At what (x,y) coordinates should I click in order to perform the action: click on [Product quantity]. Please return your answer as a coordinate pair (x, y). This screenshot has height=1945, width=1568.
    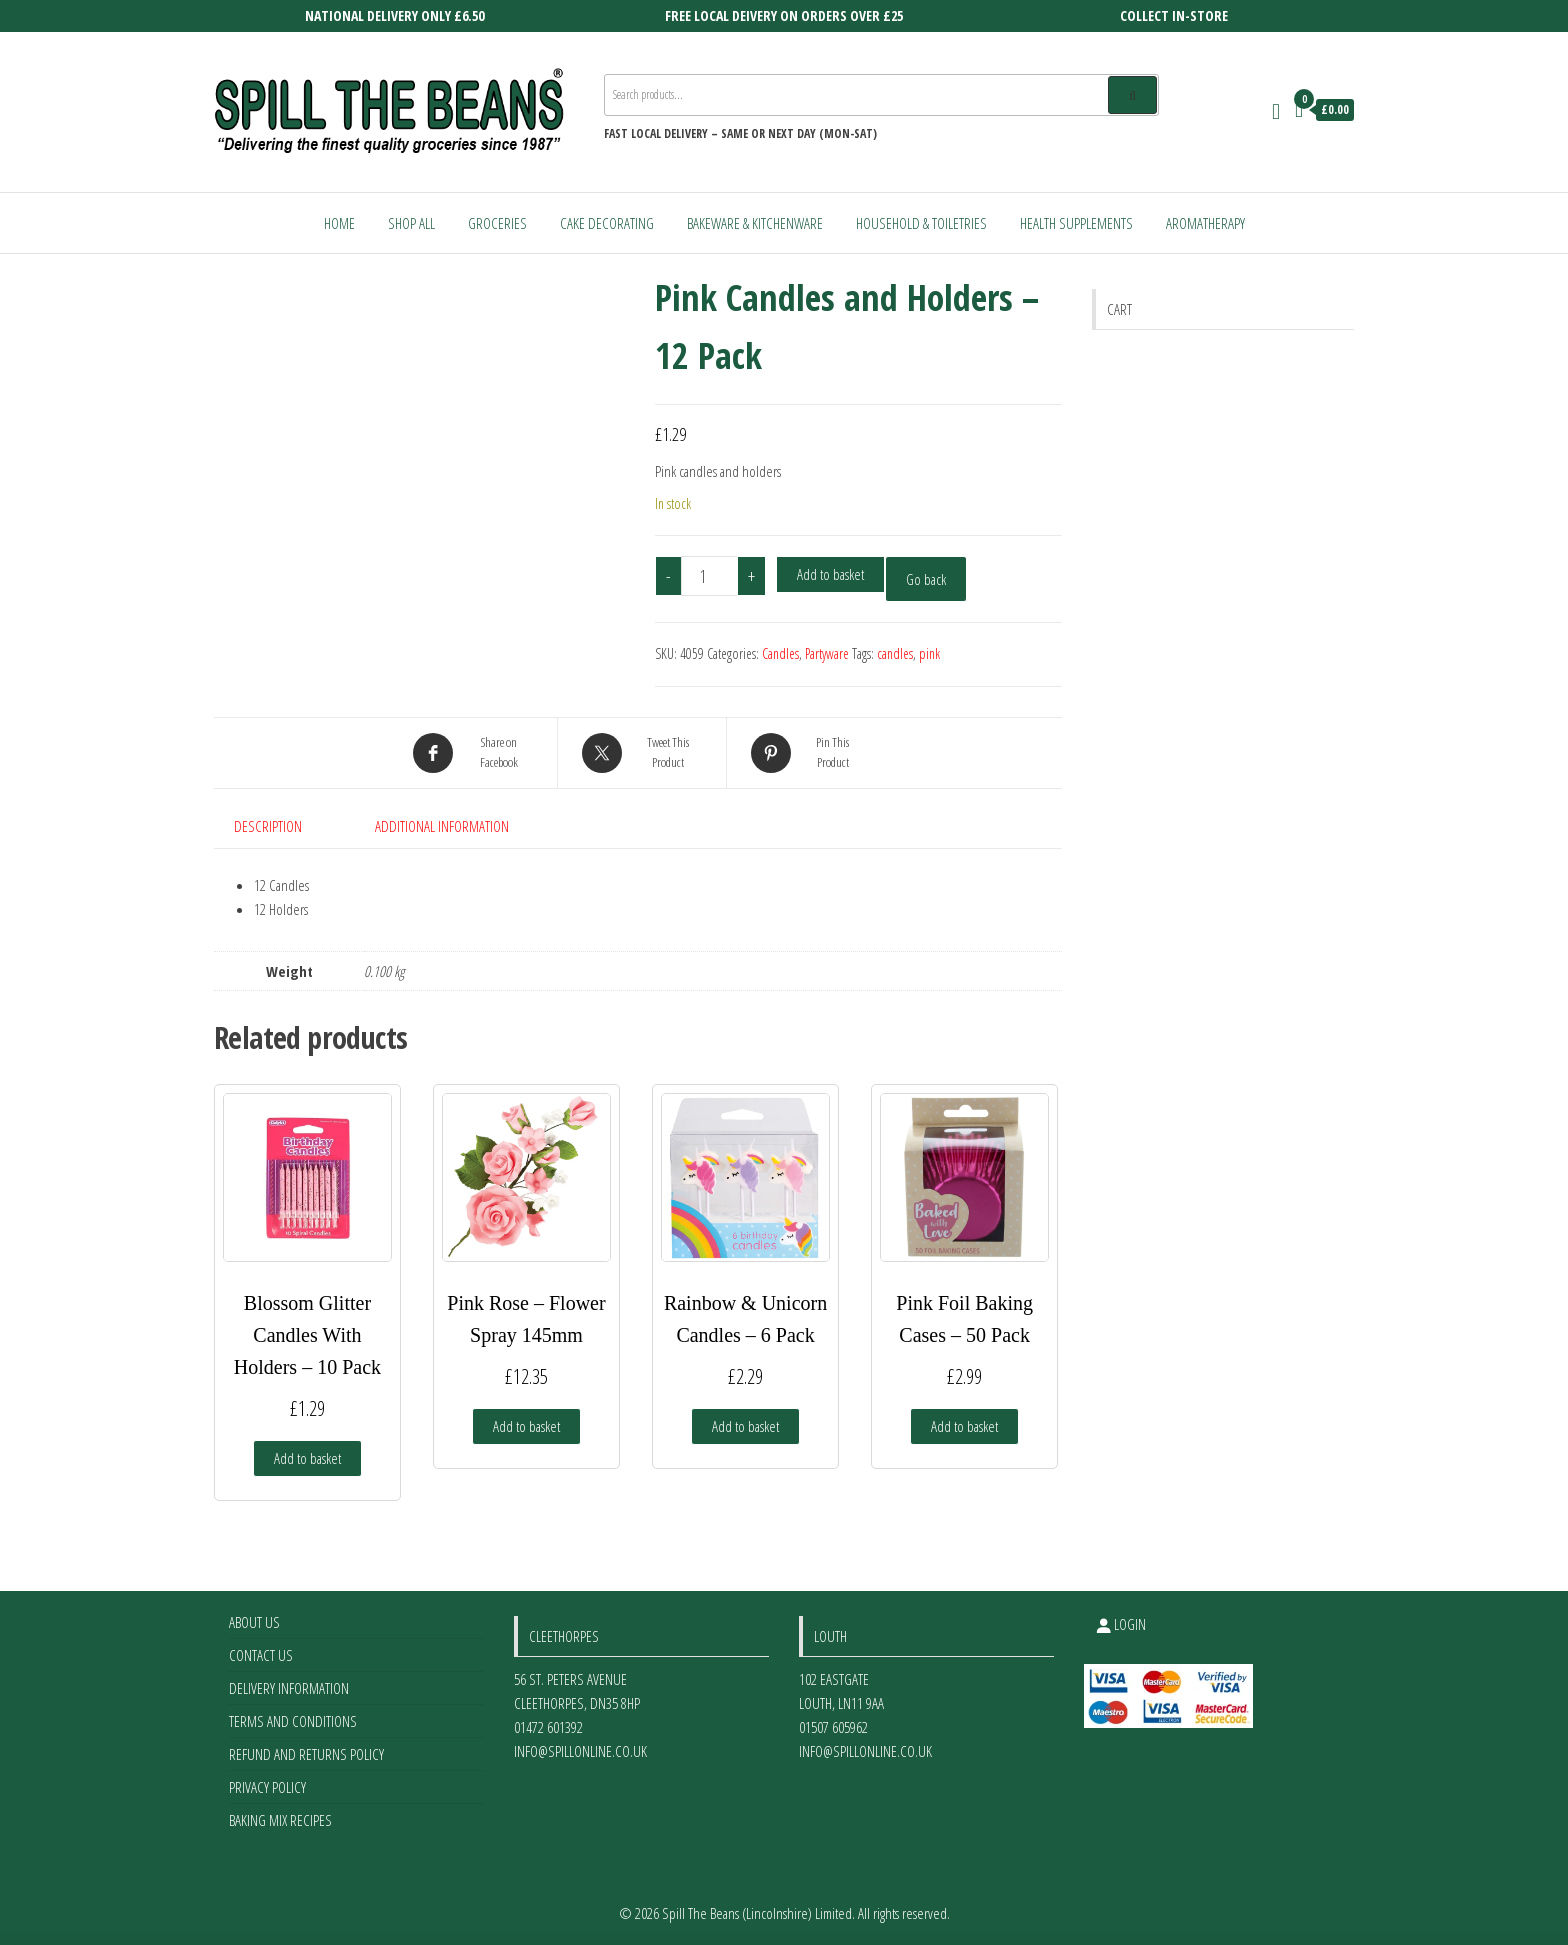
    Looking at the image, I should click on (710, 576).